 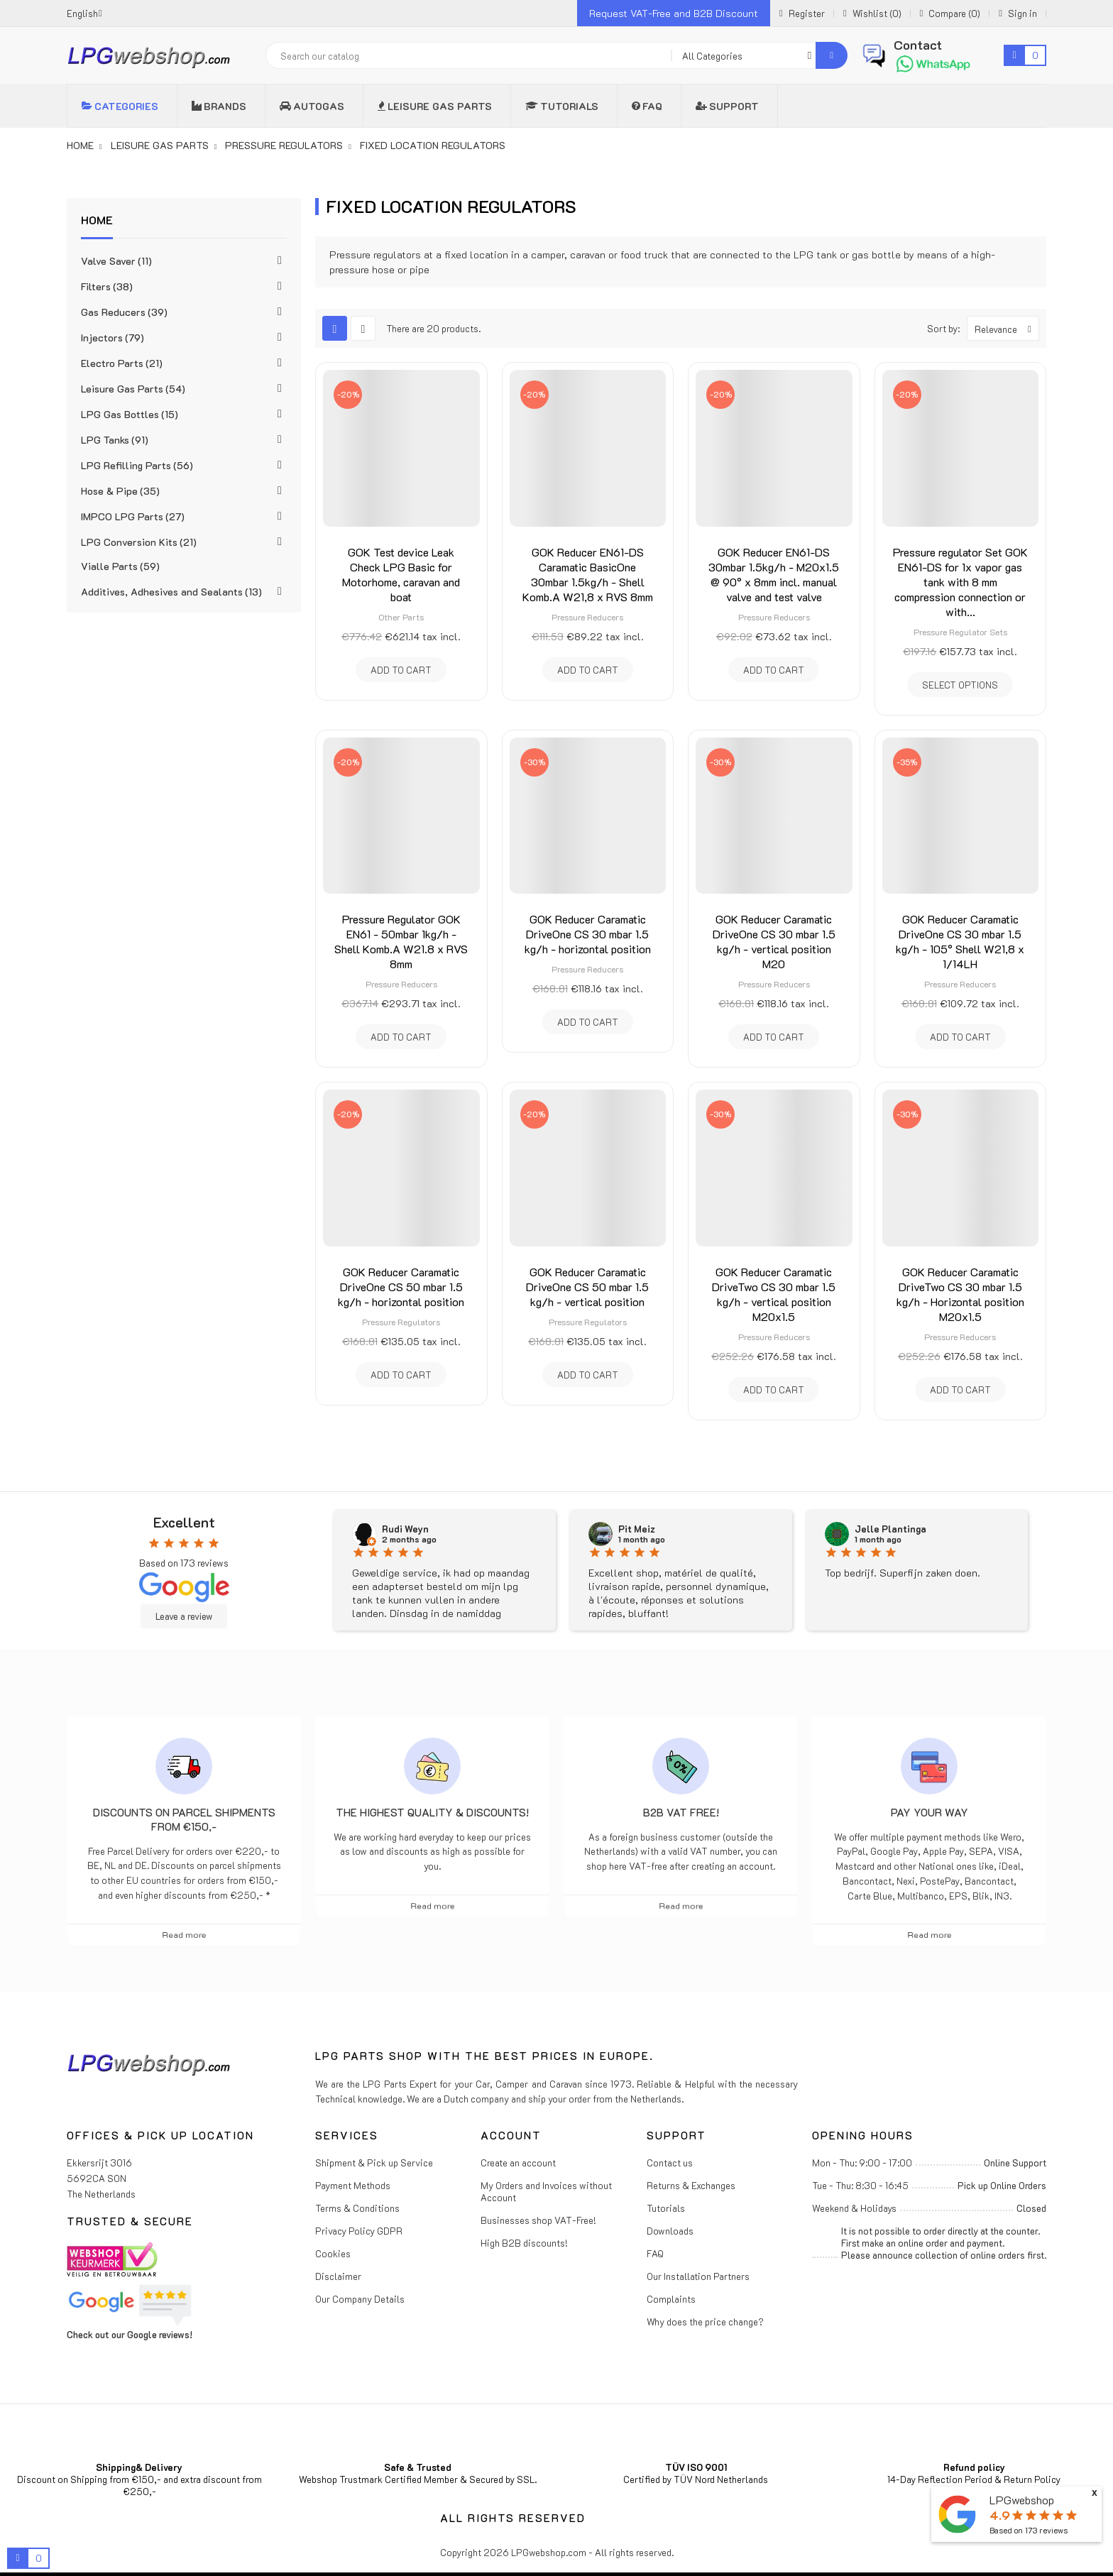 I want to click on Pay Your Way, so click(x=929, y=1812).